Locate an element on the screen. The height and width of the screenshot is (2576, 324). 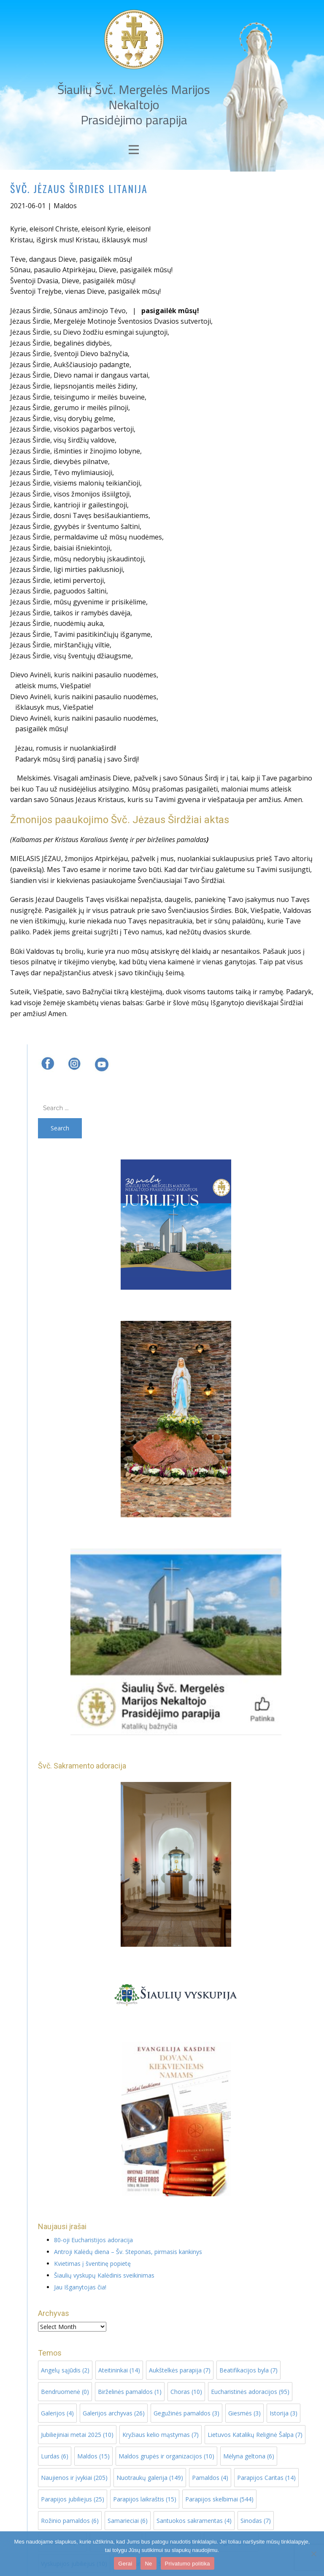
Birželinės pamaldos [Birželinės pamaldos (1 item)] is located at coordinates (130, 2392).